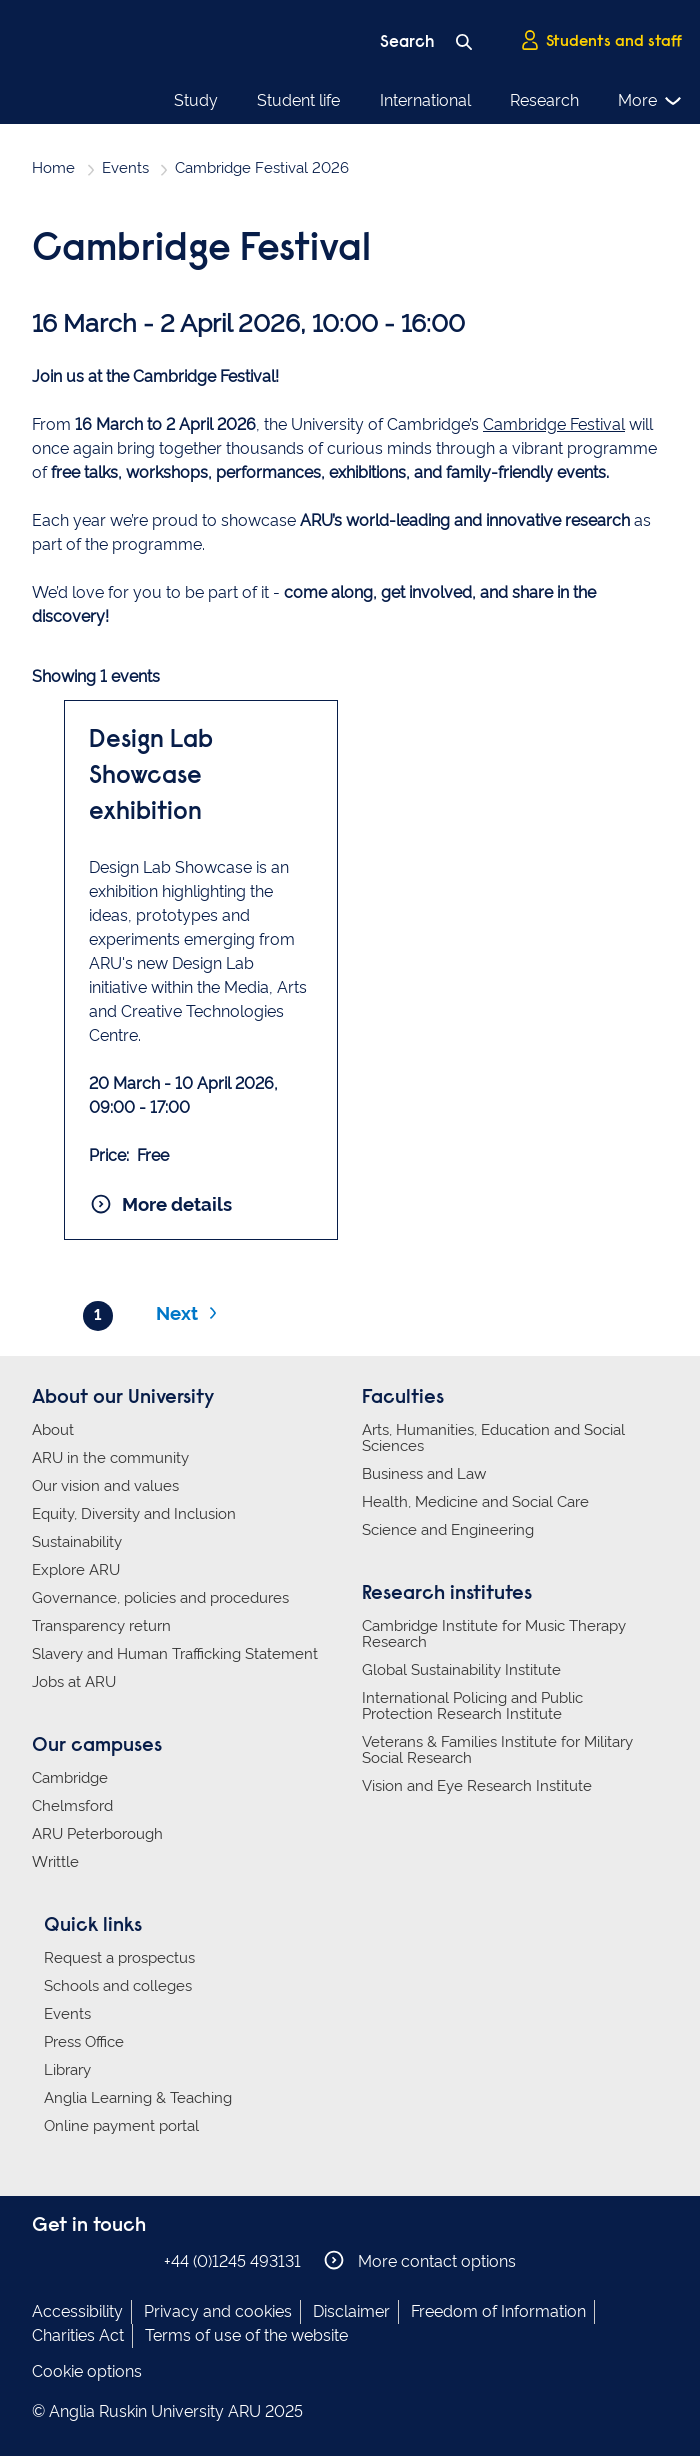 This screenshot has height=2456, width=700. I want to click on About, so click(53, 1430).